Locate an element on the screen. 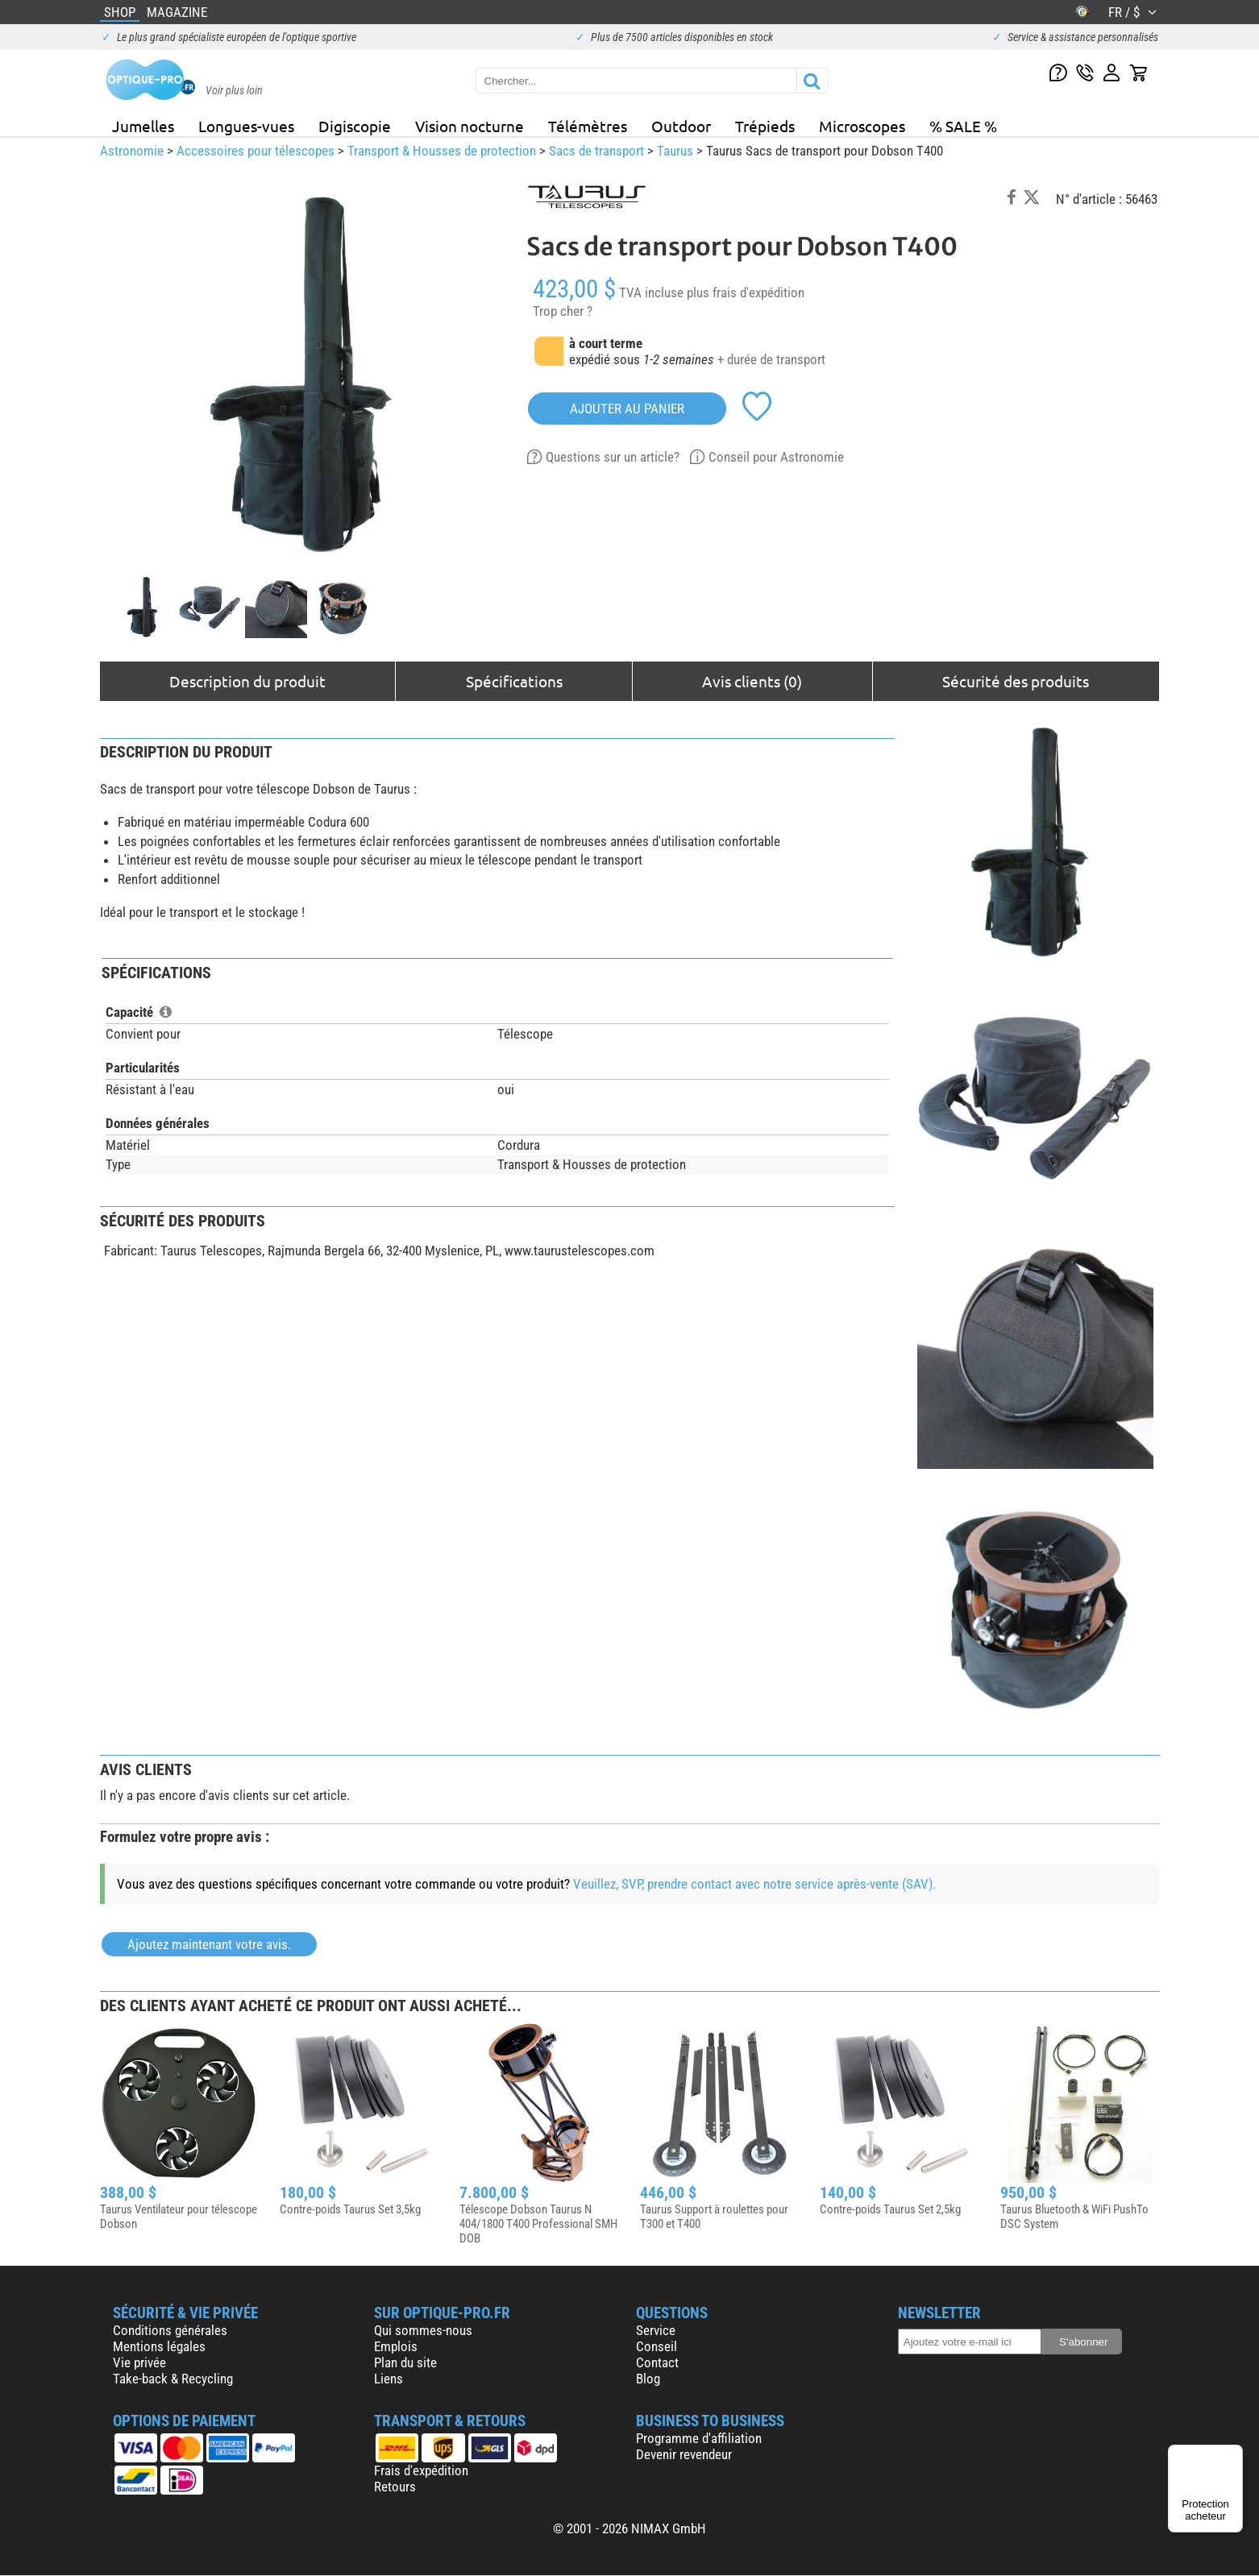  Plan du site is located at coordinates (405, 2362).